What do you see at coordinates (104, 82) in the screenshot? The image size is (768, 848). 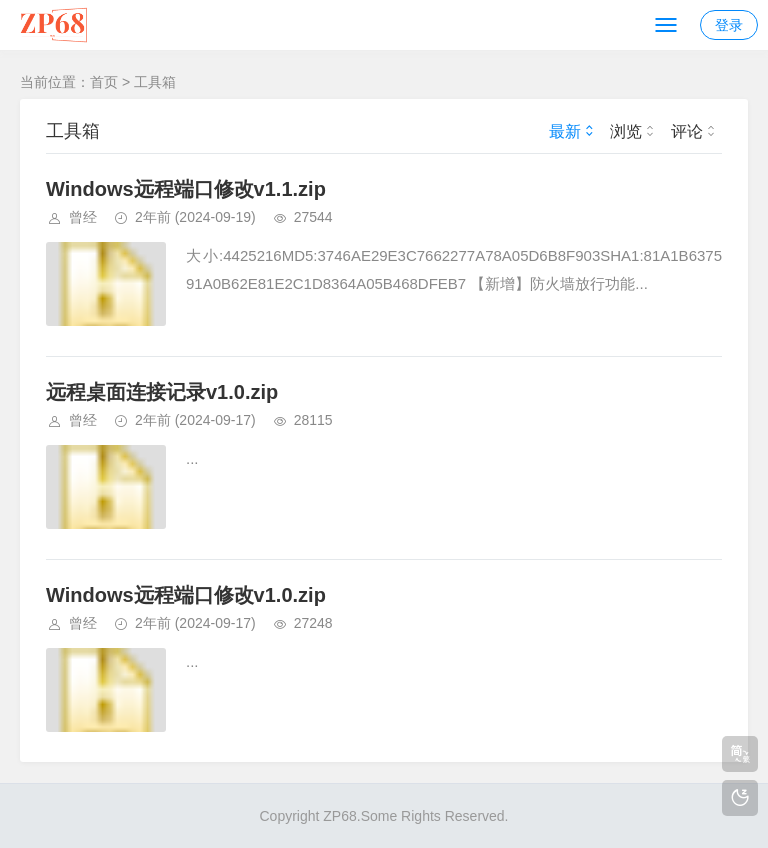 I see `首页` at bounding box center [104, 82].